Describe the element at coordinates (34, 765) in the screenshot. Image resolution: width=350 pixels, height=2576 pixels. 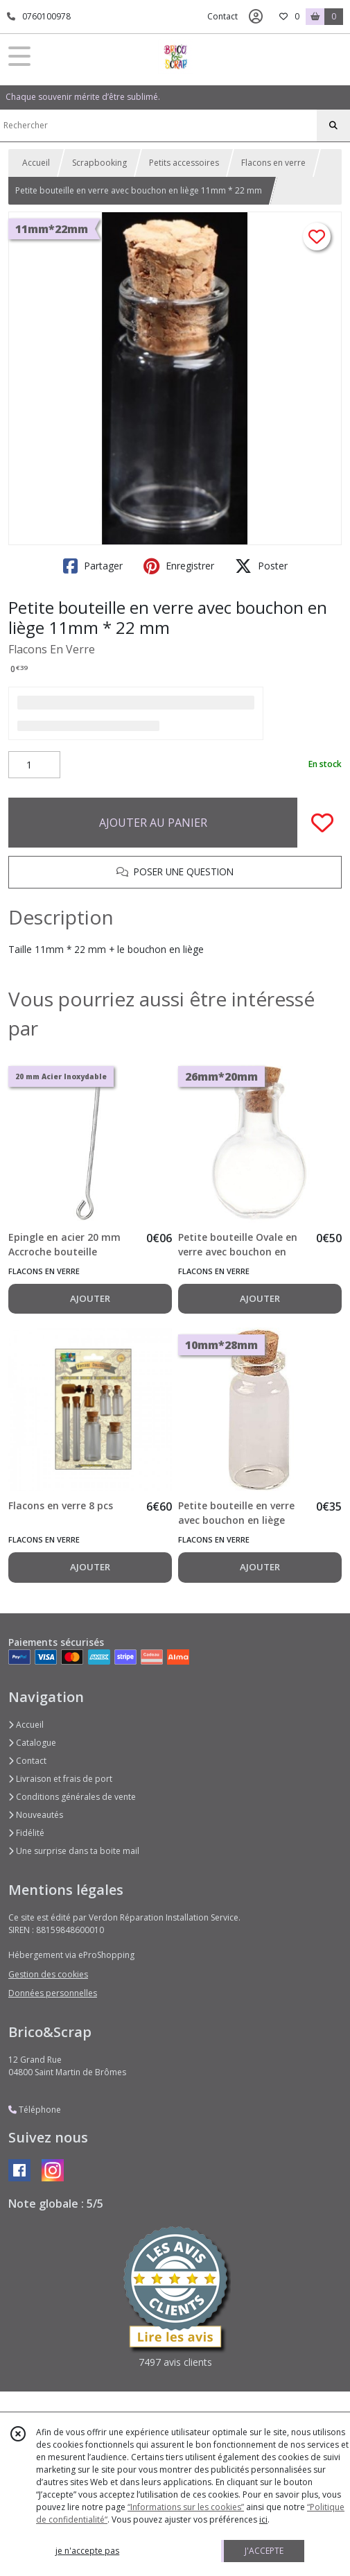
I see `[Quantité]` at that location.